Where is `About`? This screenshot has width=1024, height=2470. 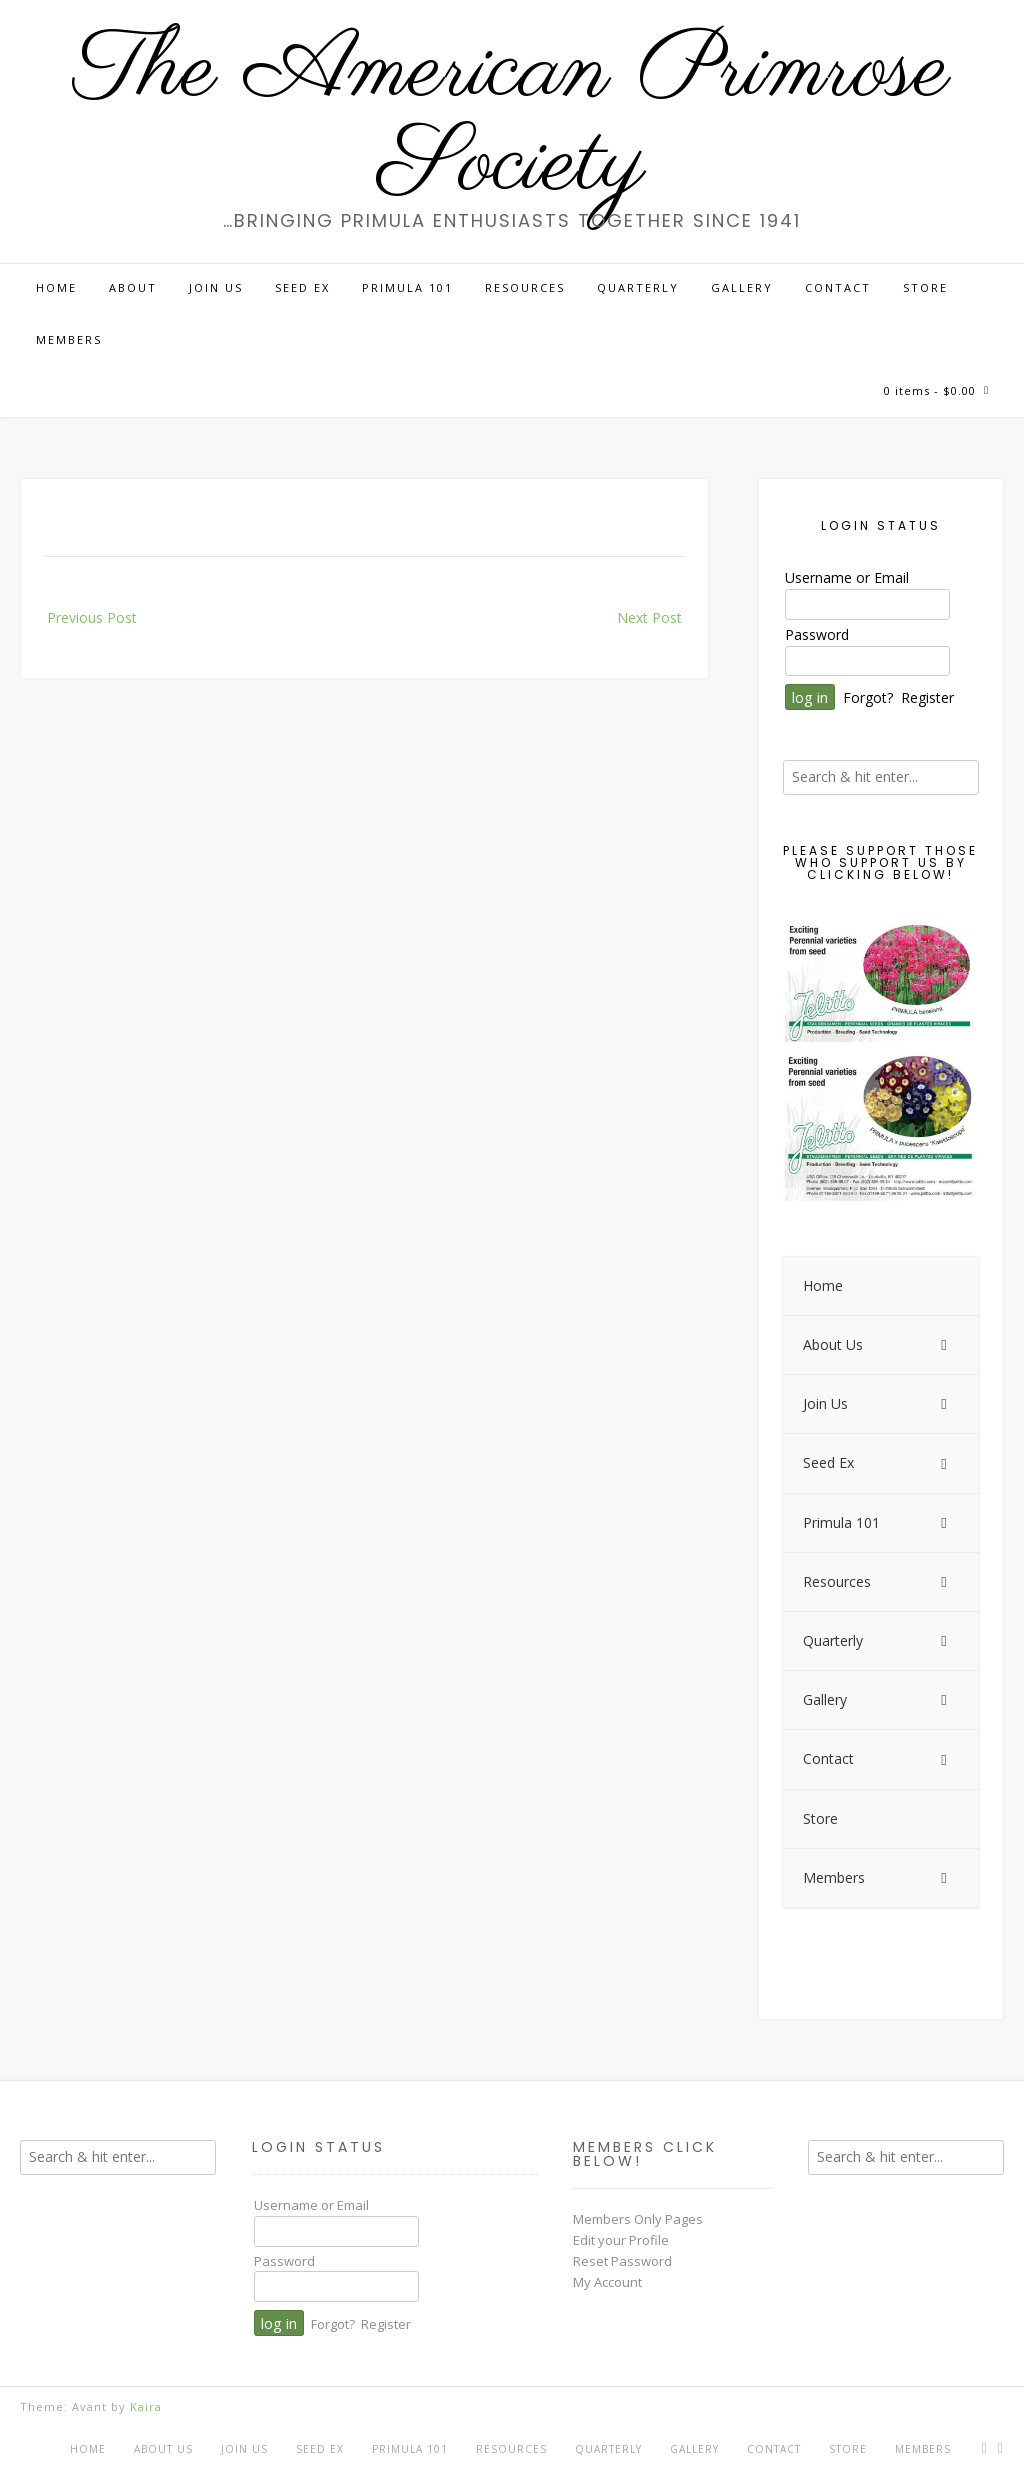
About is located at coordinates (133, 287).